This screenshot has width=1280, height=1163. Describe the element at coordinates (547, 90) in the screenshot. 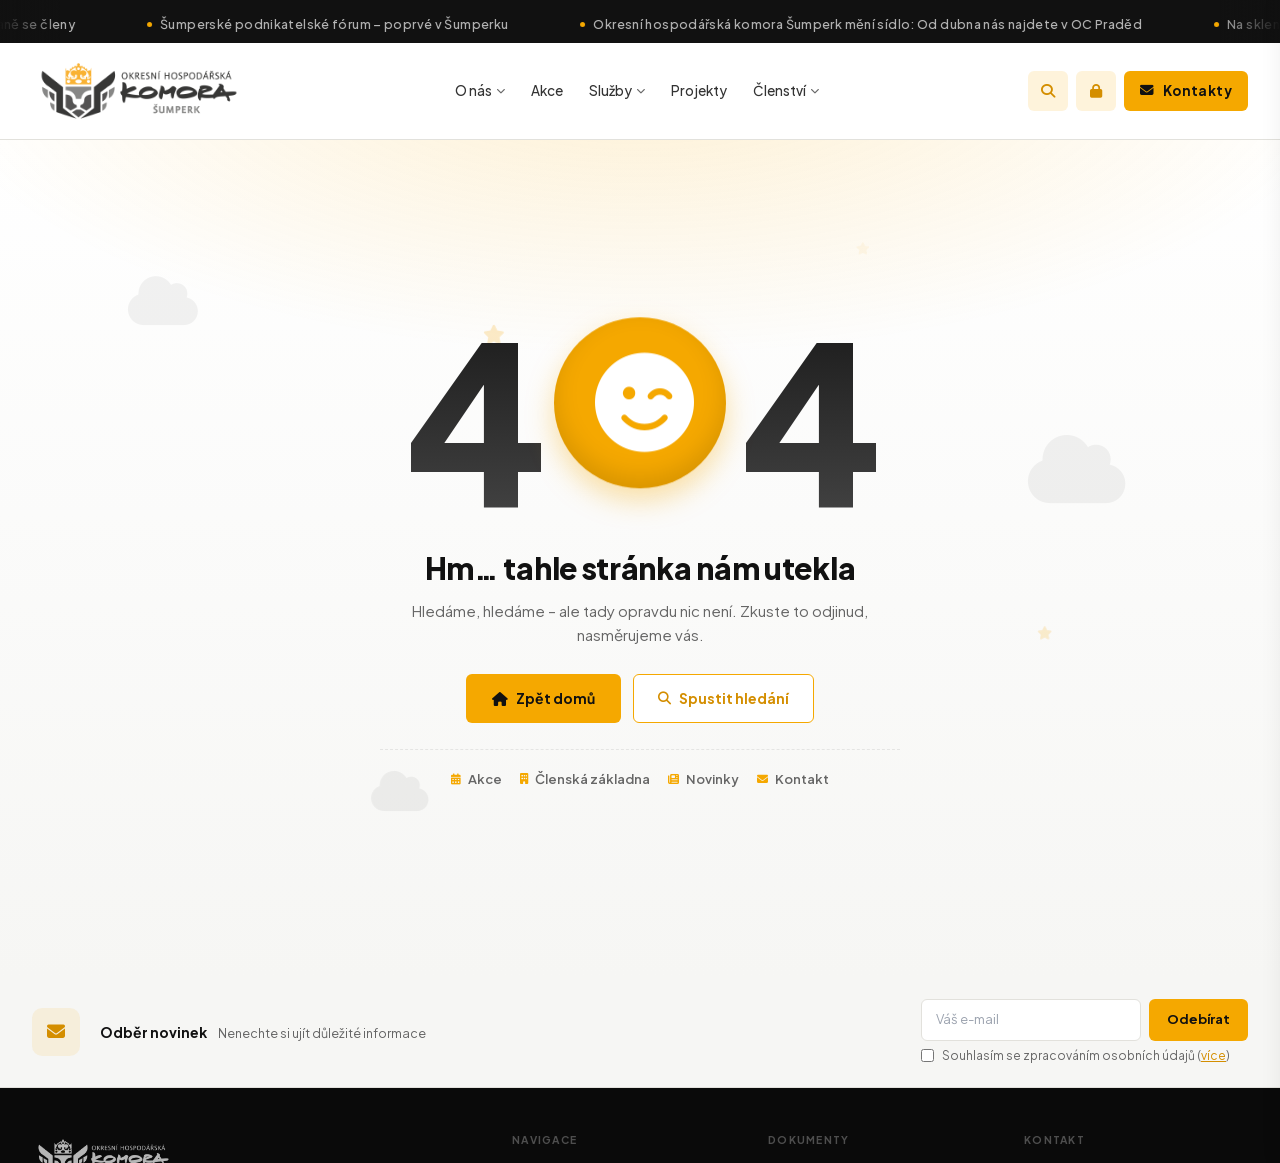

I see `Akce` at that location.